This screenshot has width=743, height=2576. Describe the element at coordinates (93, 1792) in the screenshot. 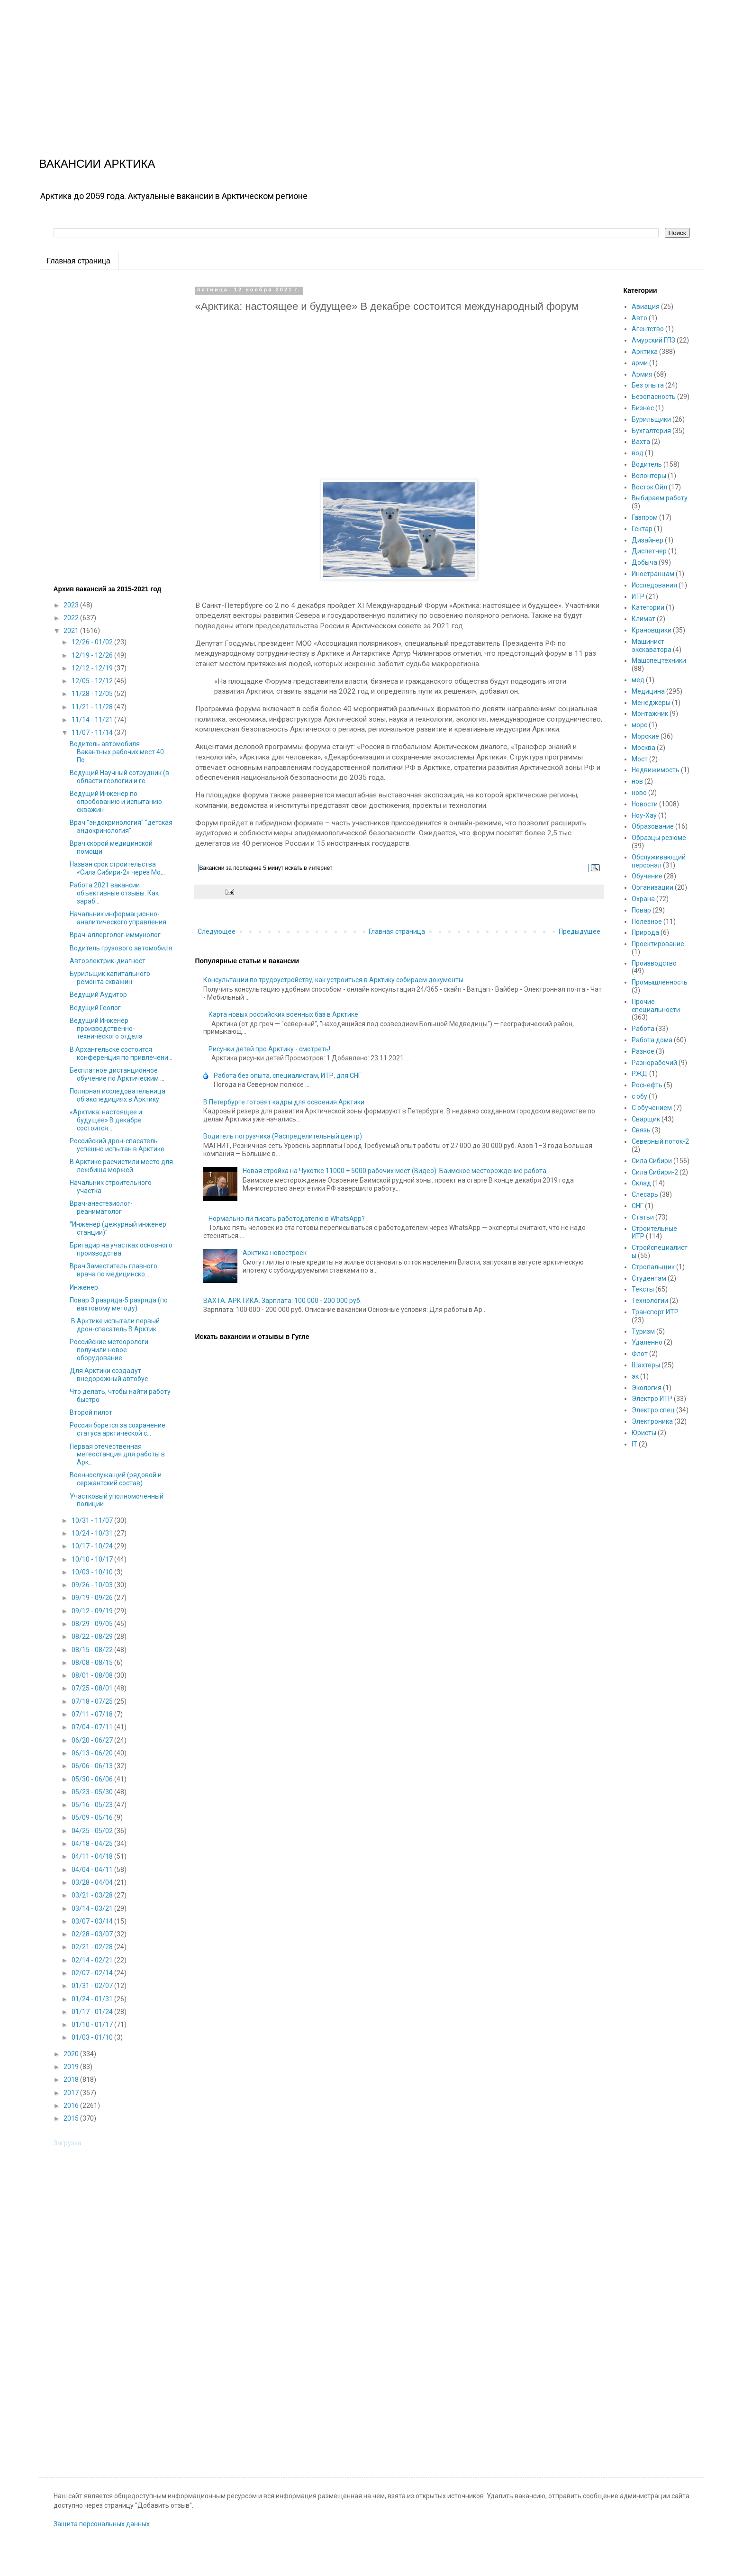

I see `05/23 - 05/30` at that location.